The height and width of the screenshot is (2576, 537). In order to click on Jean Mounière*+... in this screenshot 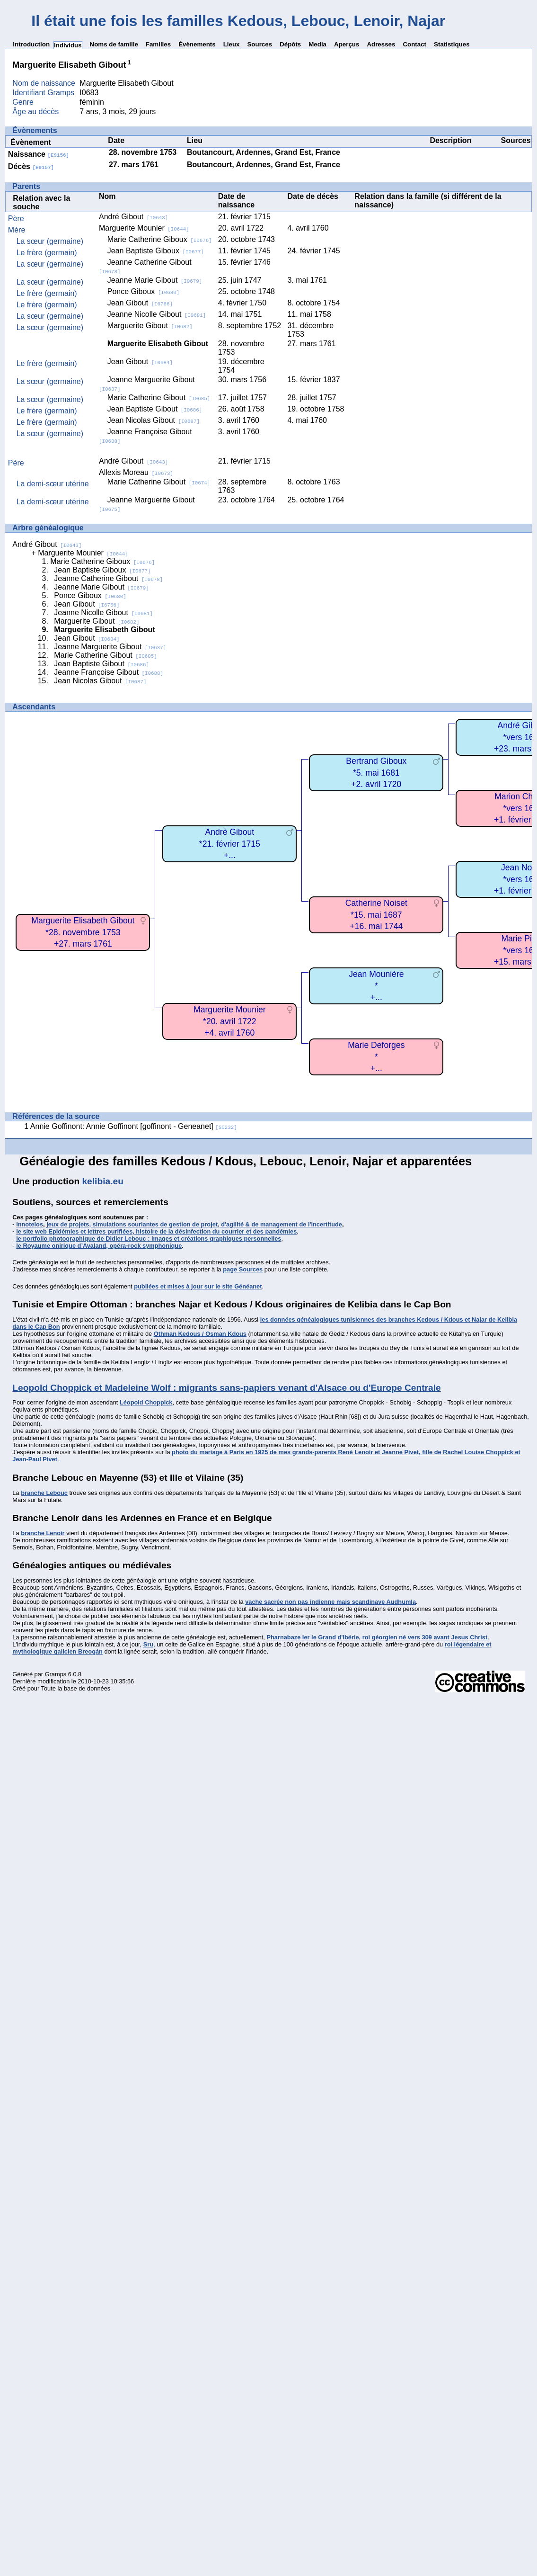, I will do `click(376, 985)`.